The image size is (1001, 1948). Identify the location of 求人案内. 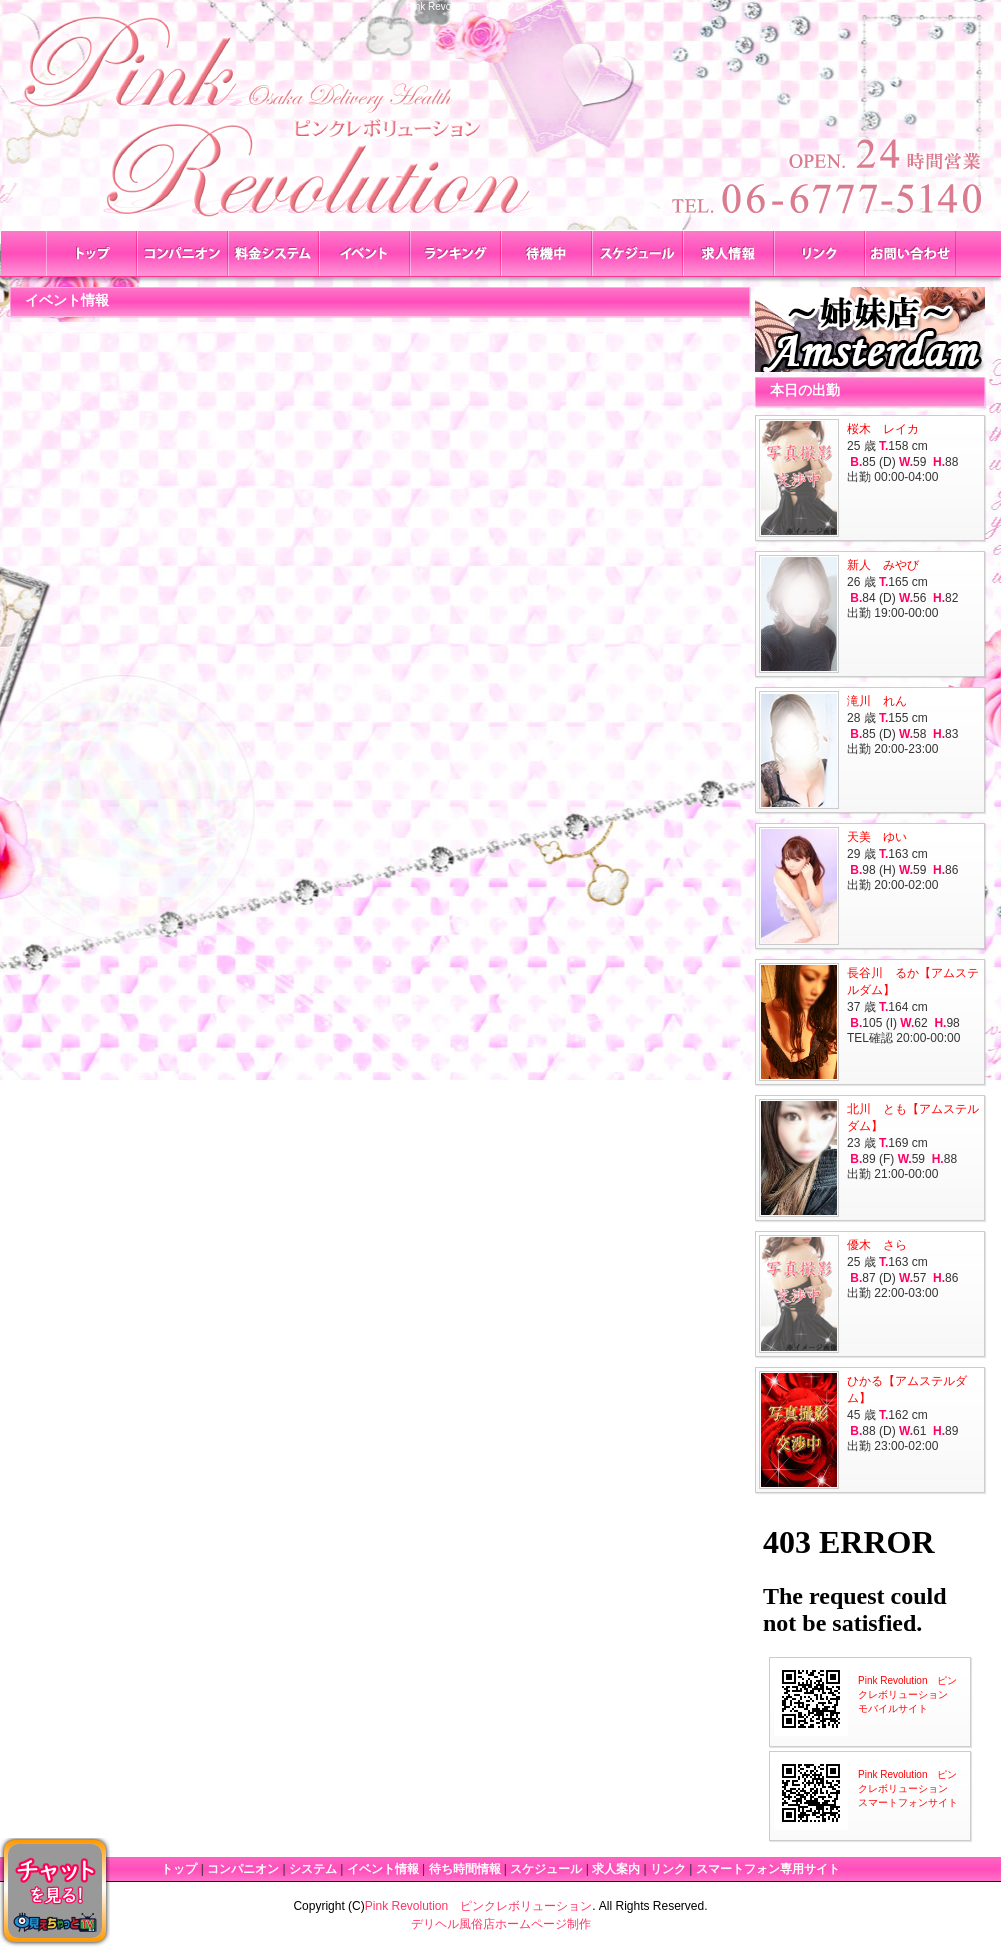
(616, 1869).